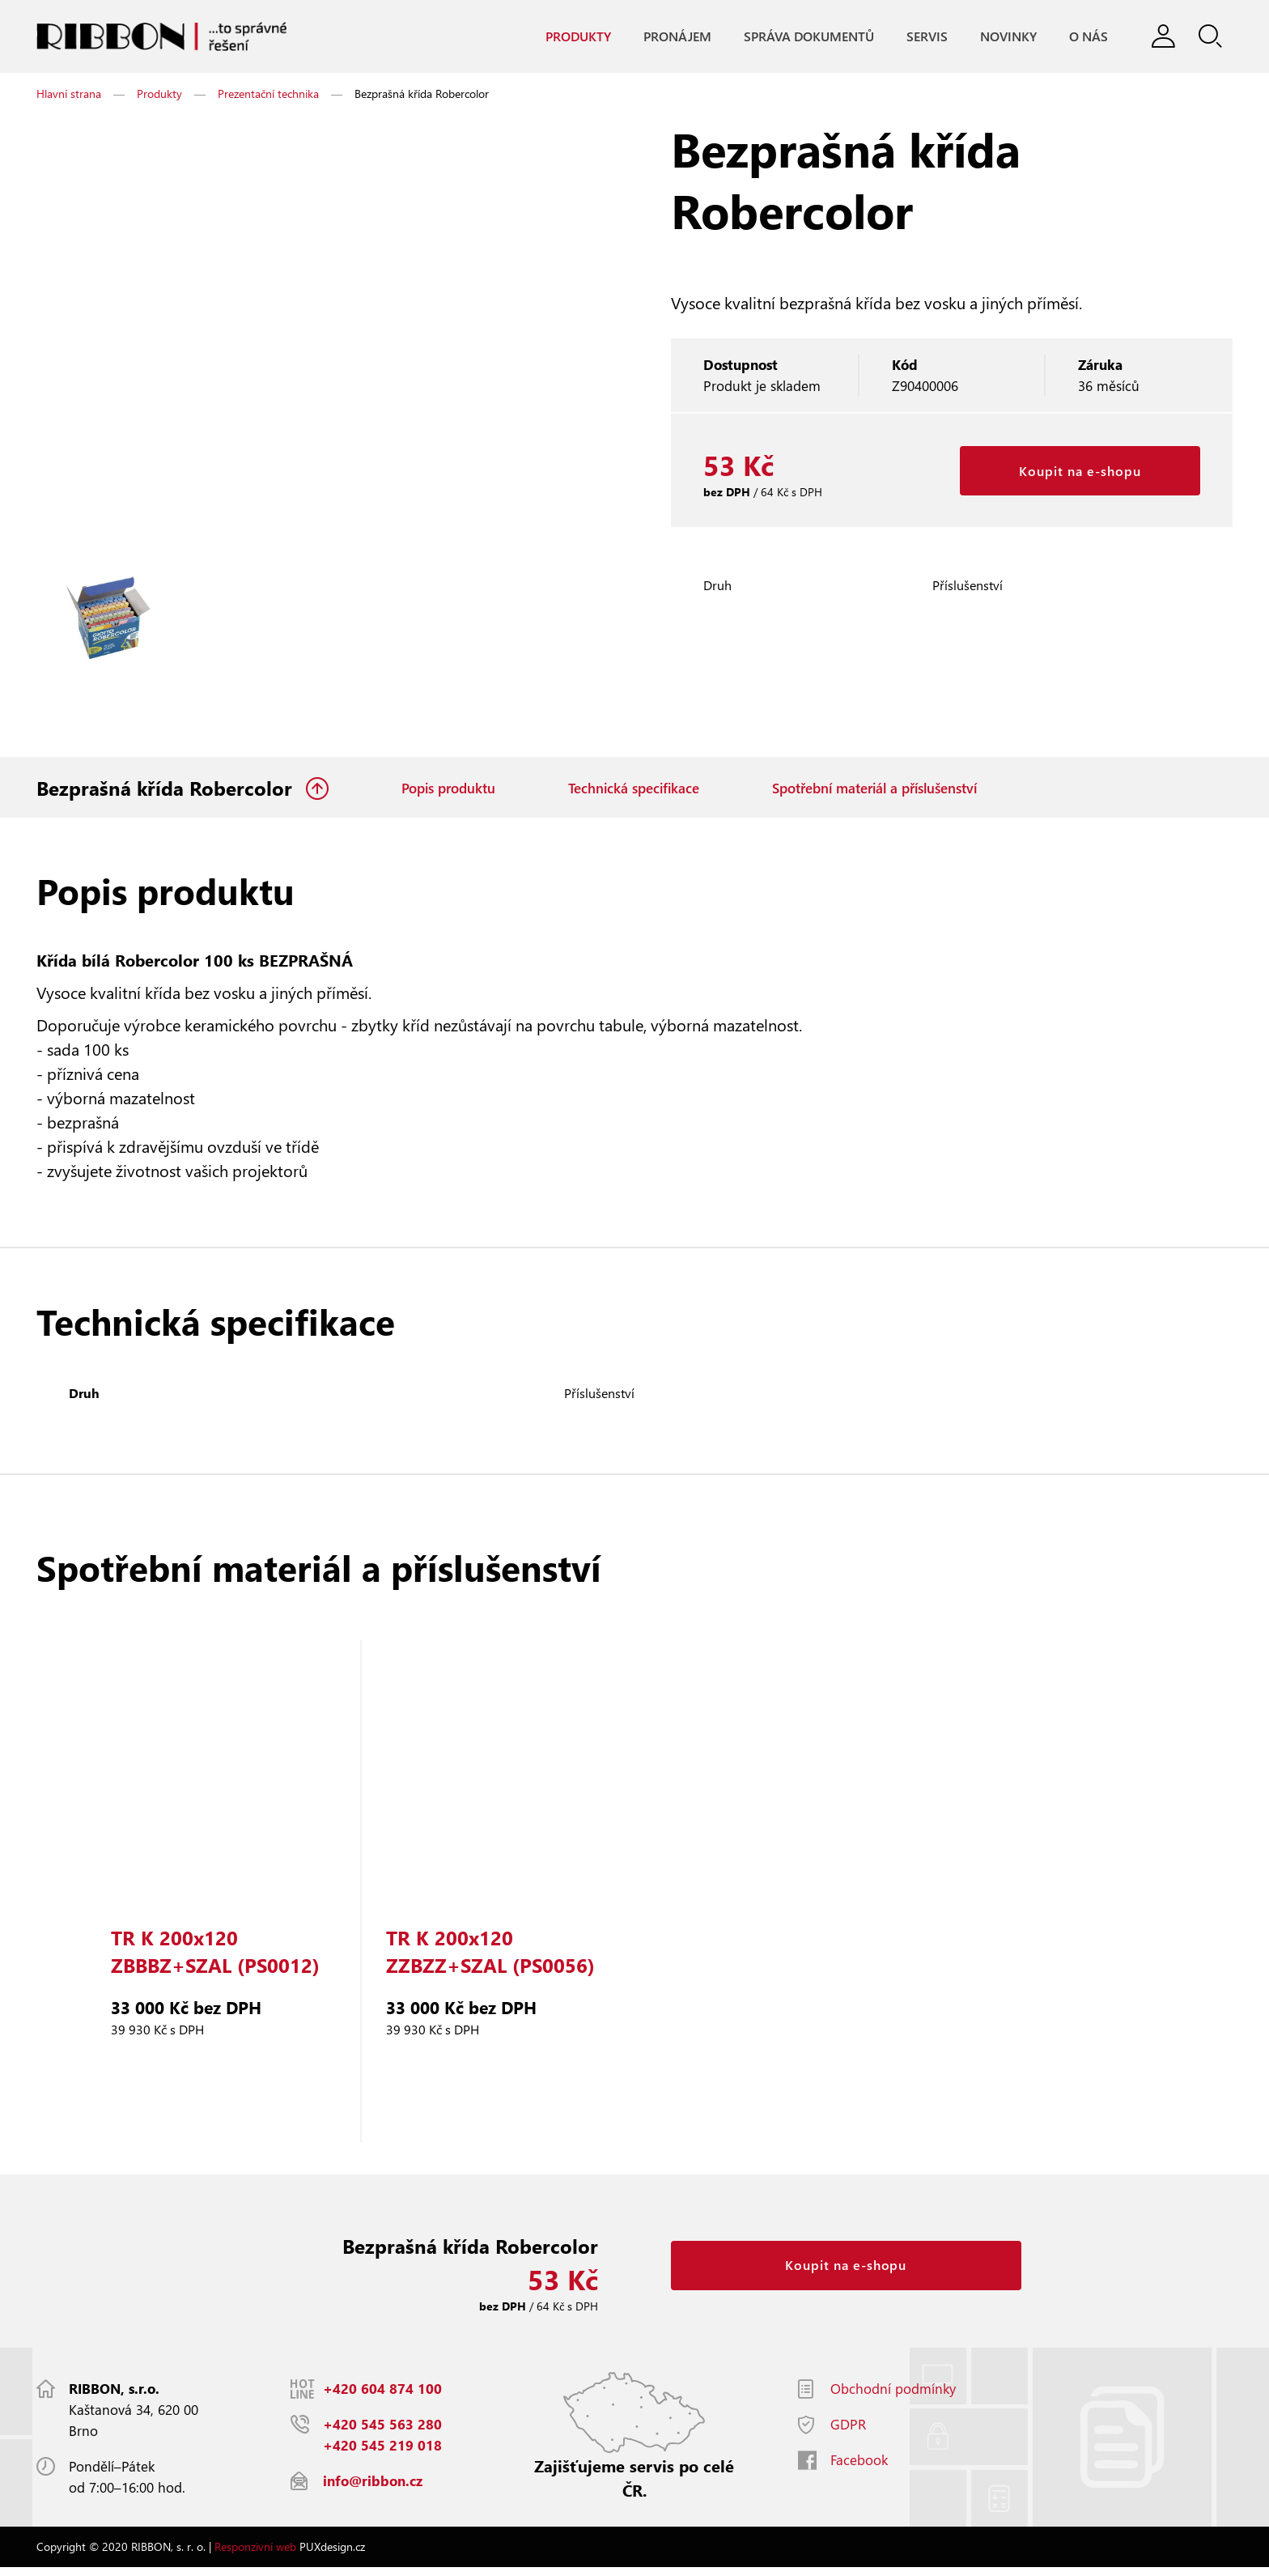 Image resolution: width=1269 pixels, height=2576 pixels. What do you see at coordinates (874, 793) in the screenshot?
I see `Spotřební materiál a příslušenství` at bounding box center [874, 793].